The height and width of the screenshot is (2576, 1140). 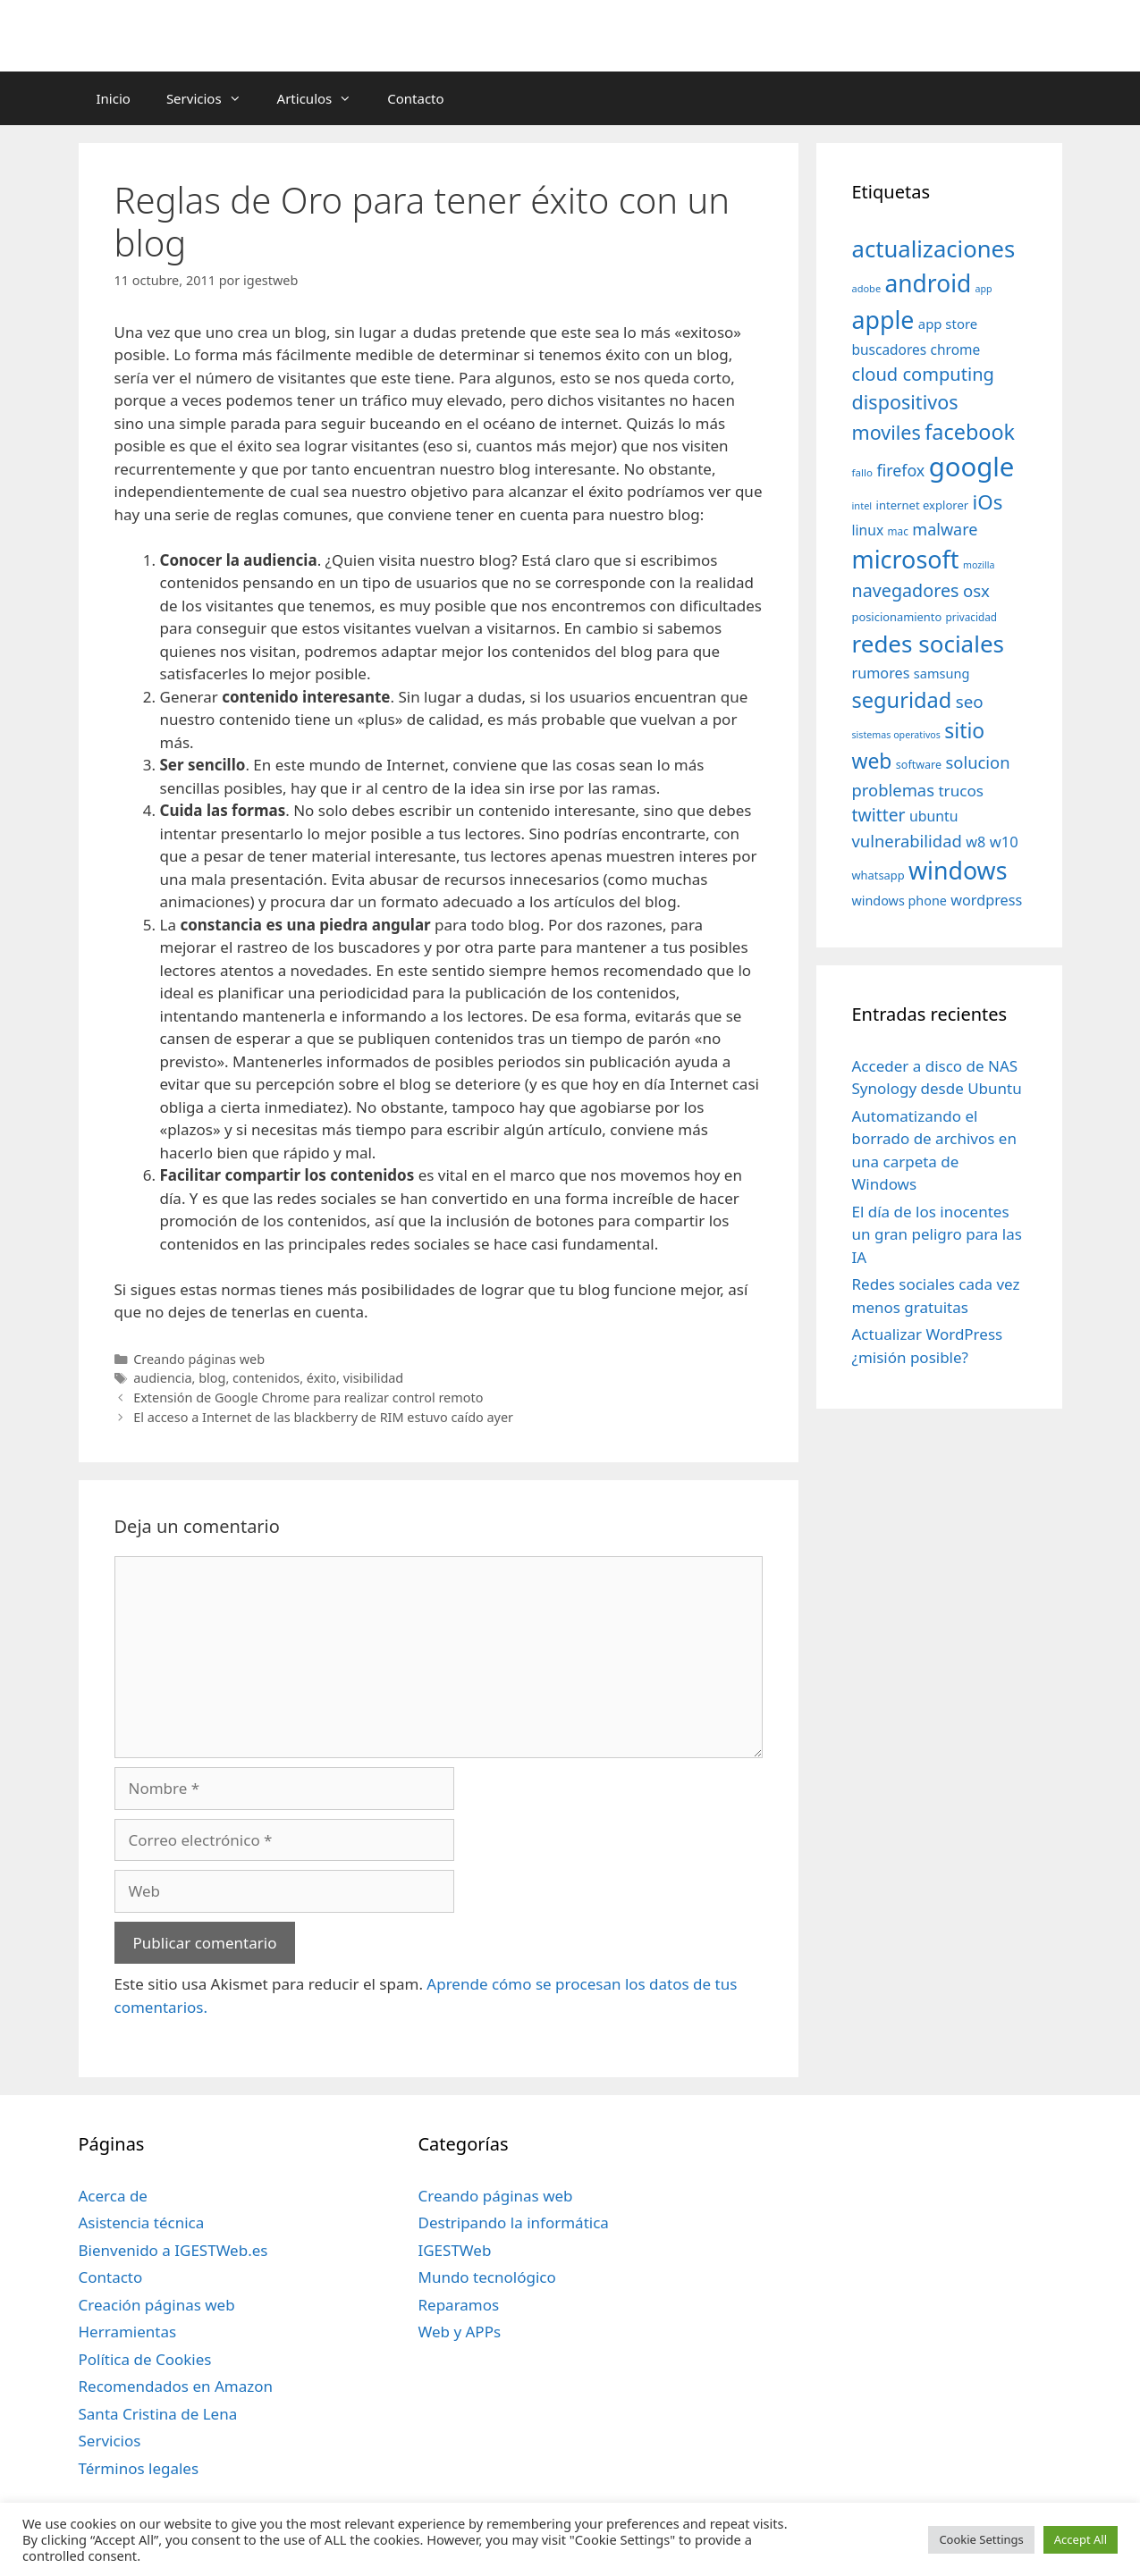 I want to click on seguridad [seguridad (145 elementos)], so click(x=902, y=700).